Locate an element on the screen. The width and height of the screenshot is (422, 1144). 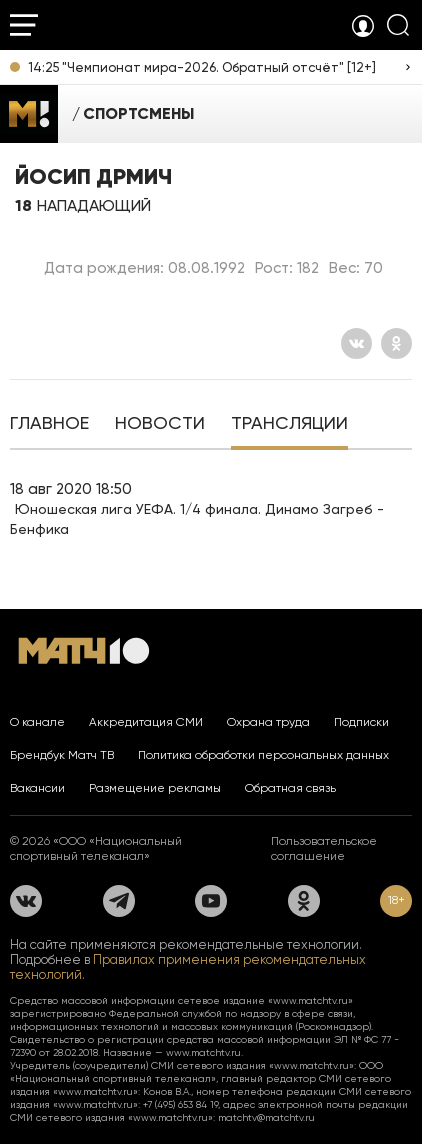
Аккредитация СМИ is located at coordinates (146, 722).